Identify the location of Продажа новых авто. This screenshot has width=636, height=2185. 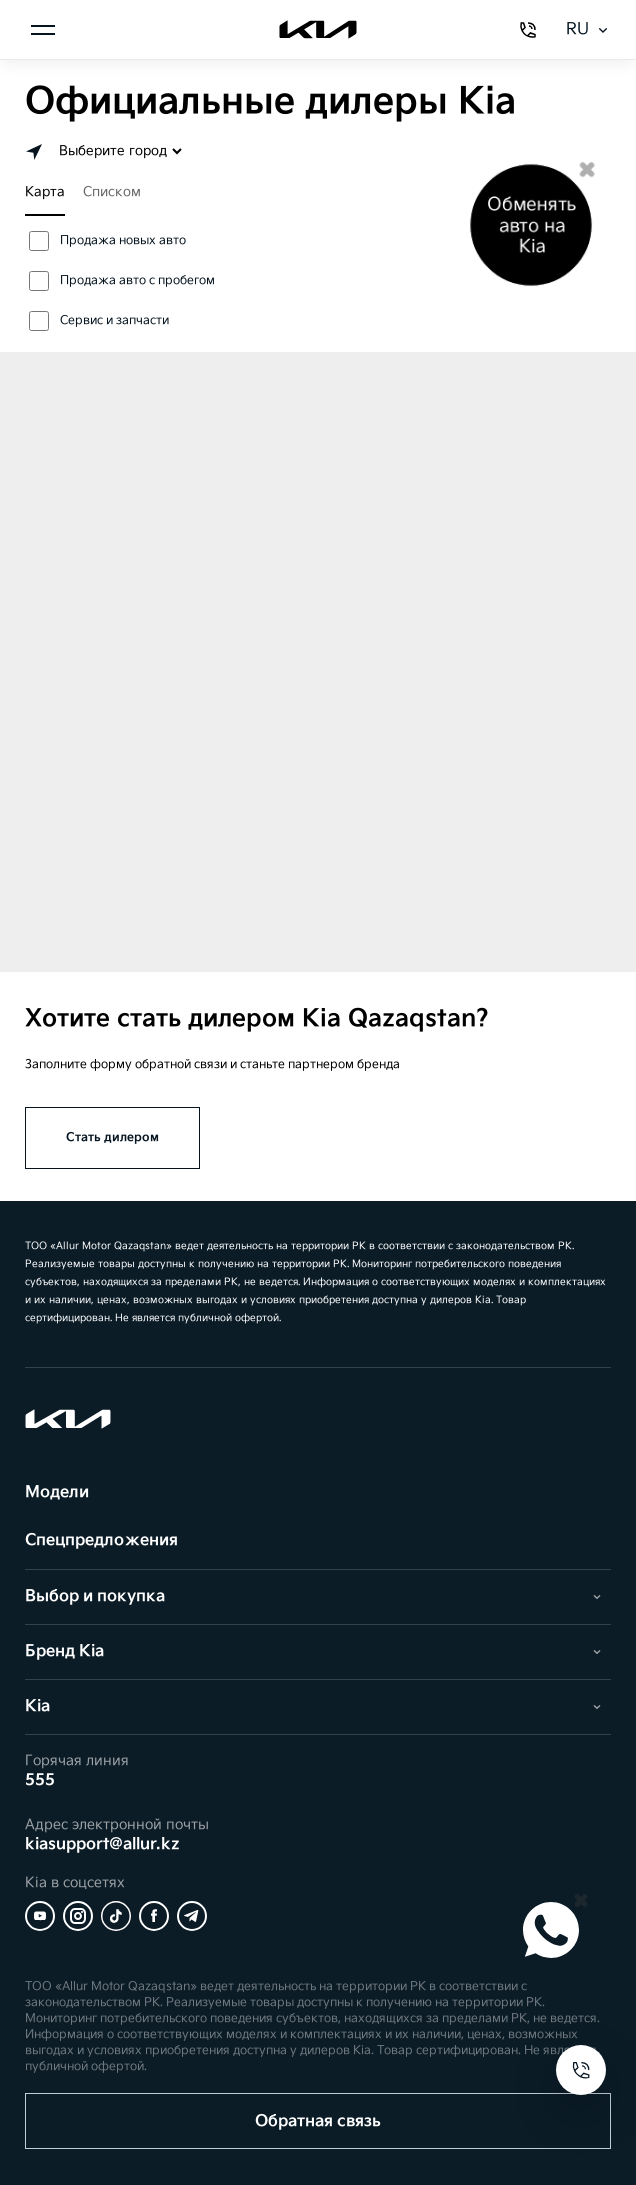
(107, 241).